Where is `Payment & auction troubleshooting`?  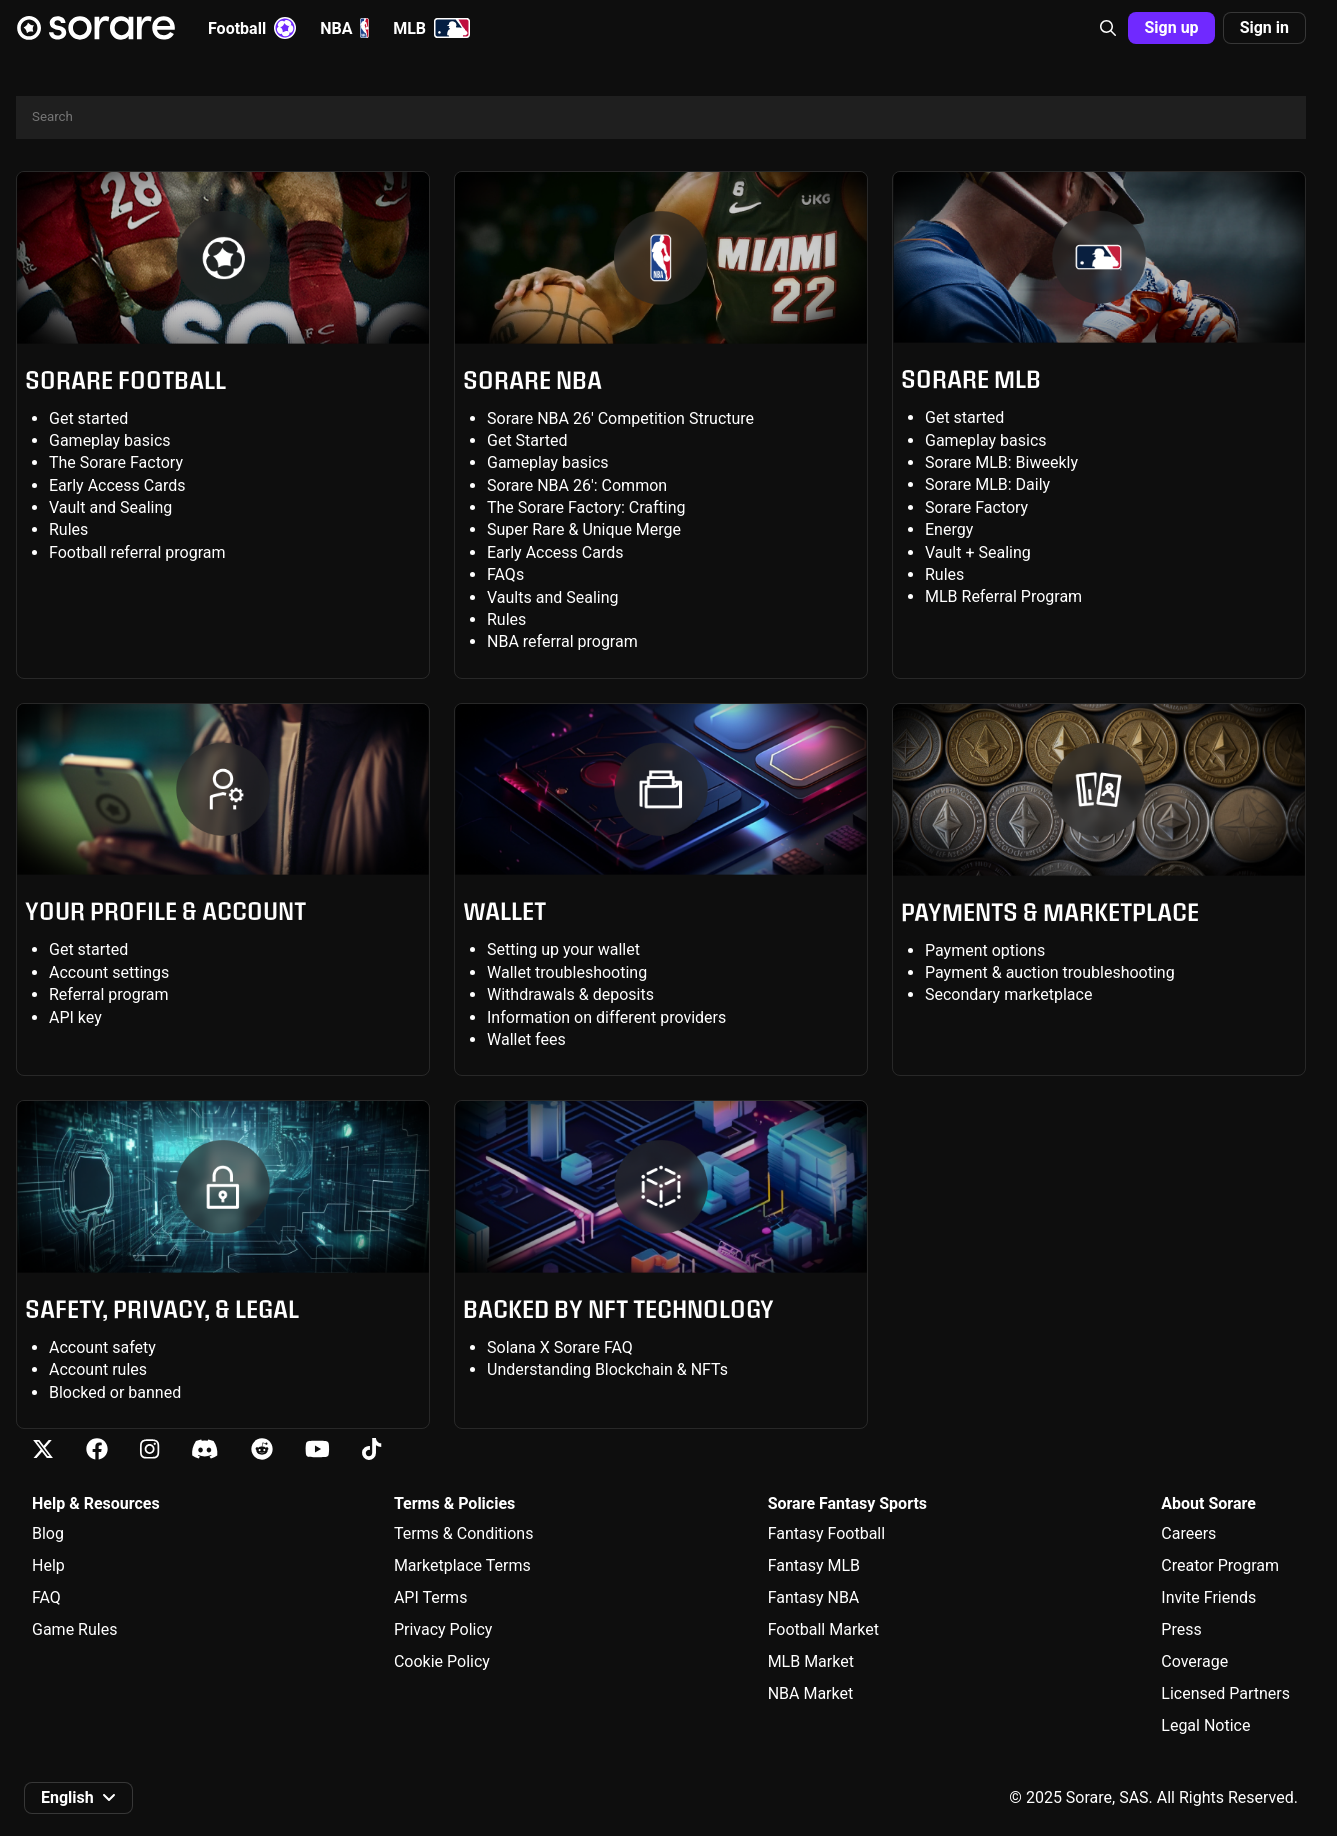 Payment & auction troubleshooting is located at coordinates (1050, 972).